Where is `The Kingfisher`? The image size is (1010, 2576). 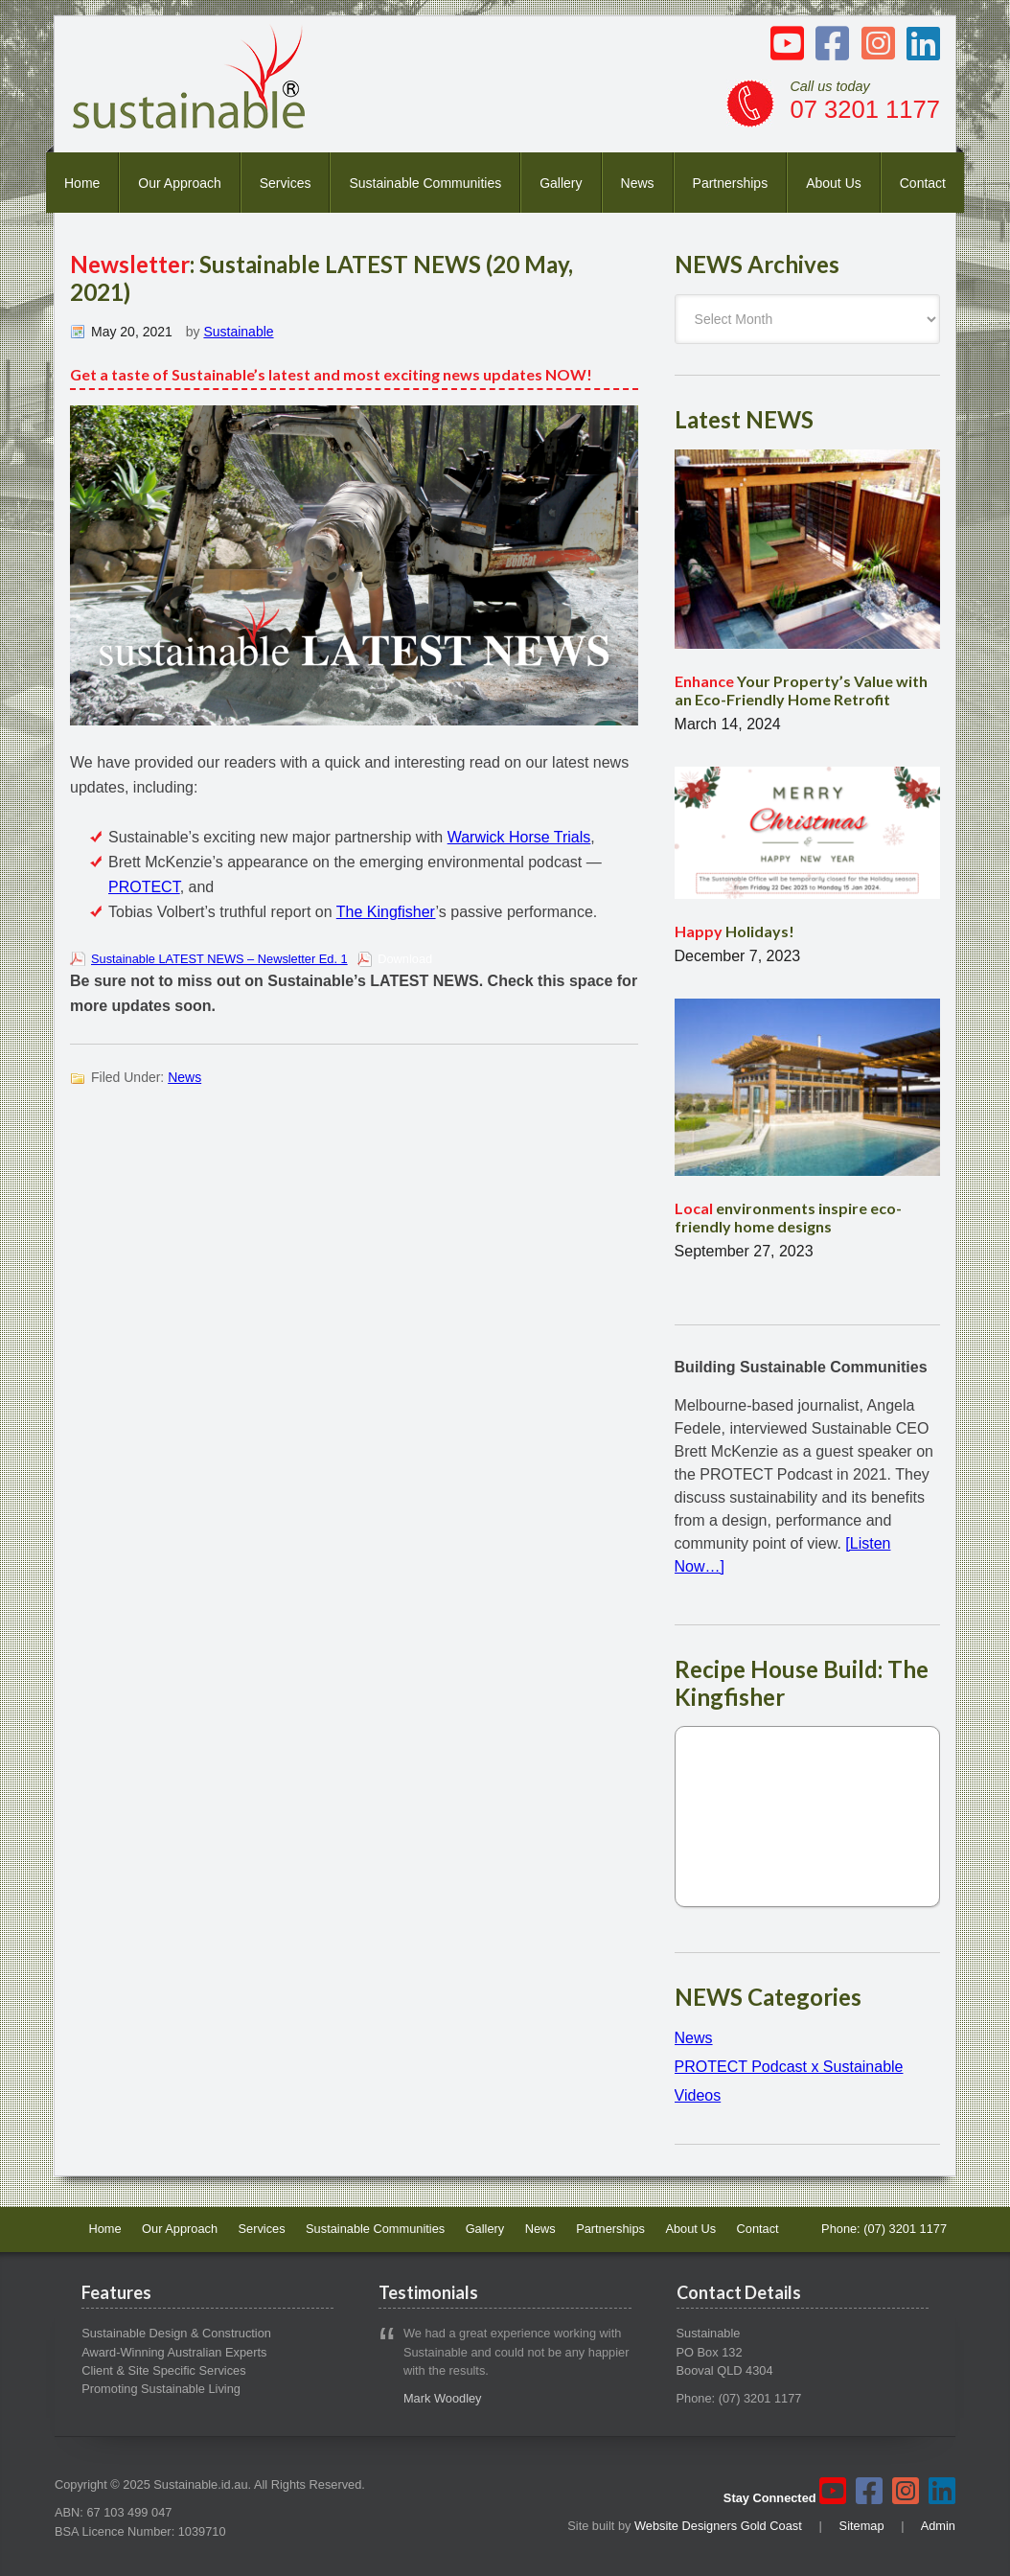
The Kingfisher is located at coordinates (386, 912).